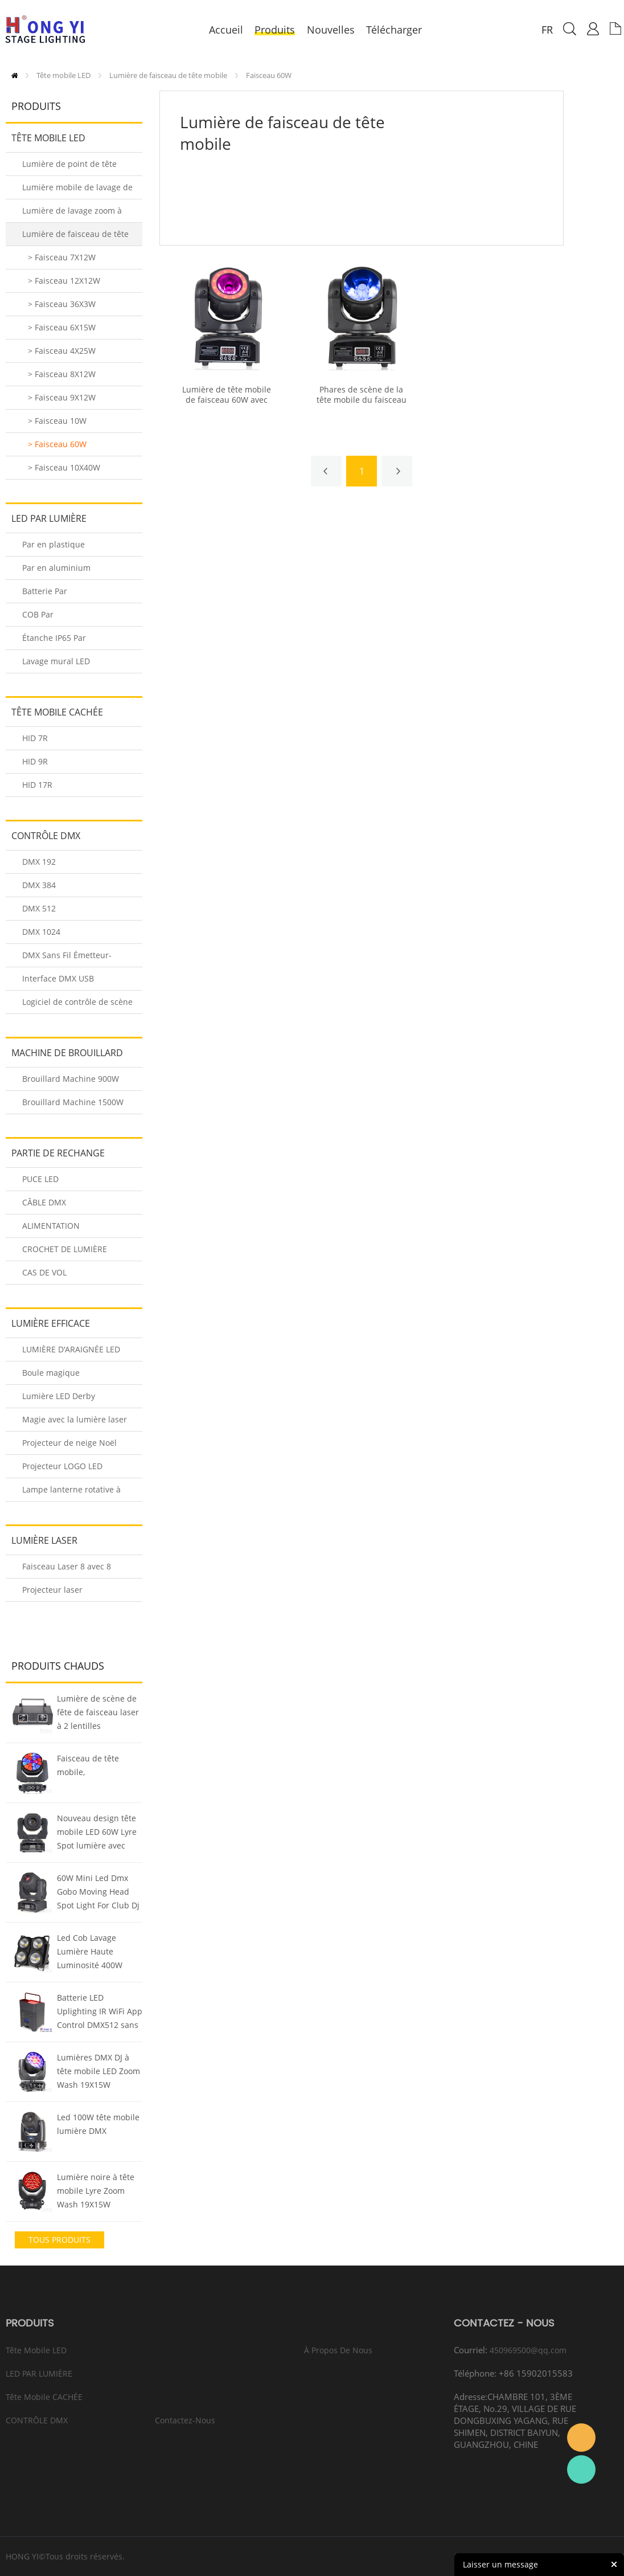  Describe the element at coordinates (73, 1102) in the screenshot. I see `Brouillard Machine 1500W` at that location.